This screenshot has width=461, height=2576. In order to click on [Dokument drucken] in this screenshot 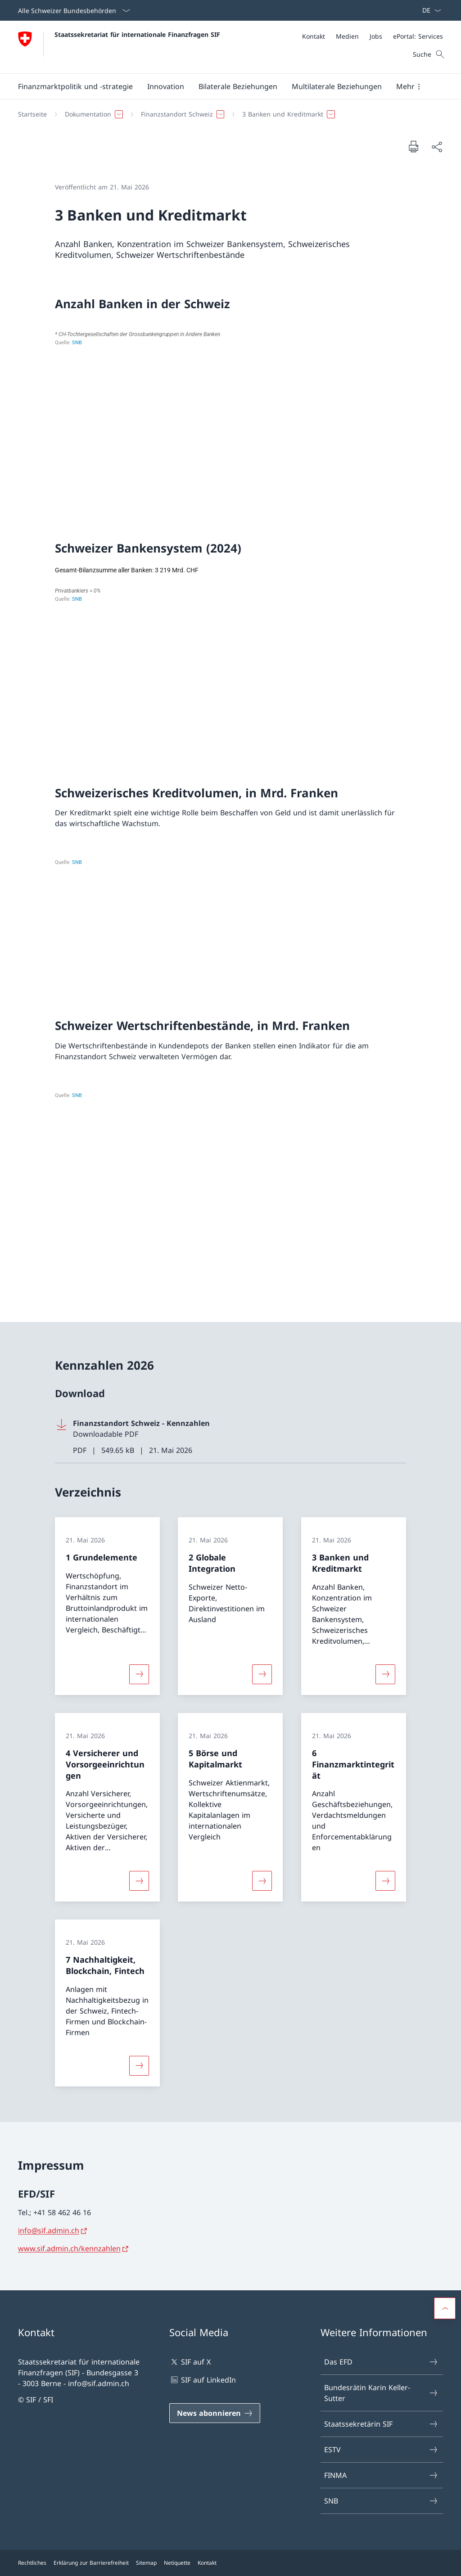, I will do `click(413, 146)`.